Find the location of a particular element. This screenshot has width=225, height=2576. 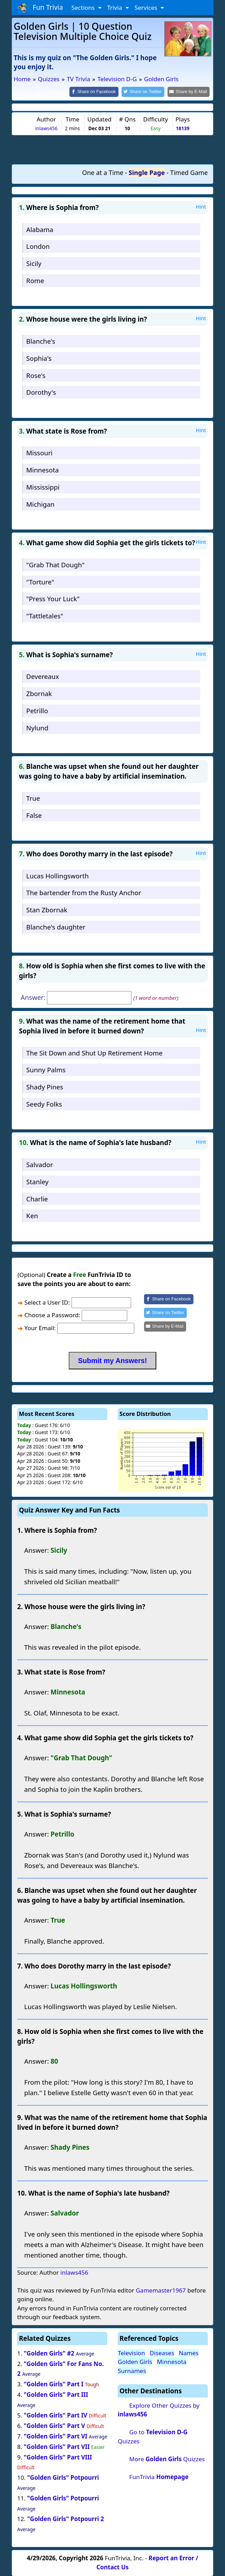

Rome is located at coordinates (35, 279).